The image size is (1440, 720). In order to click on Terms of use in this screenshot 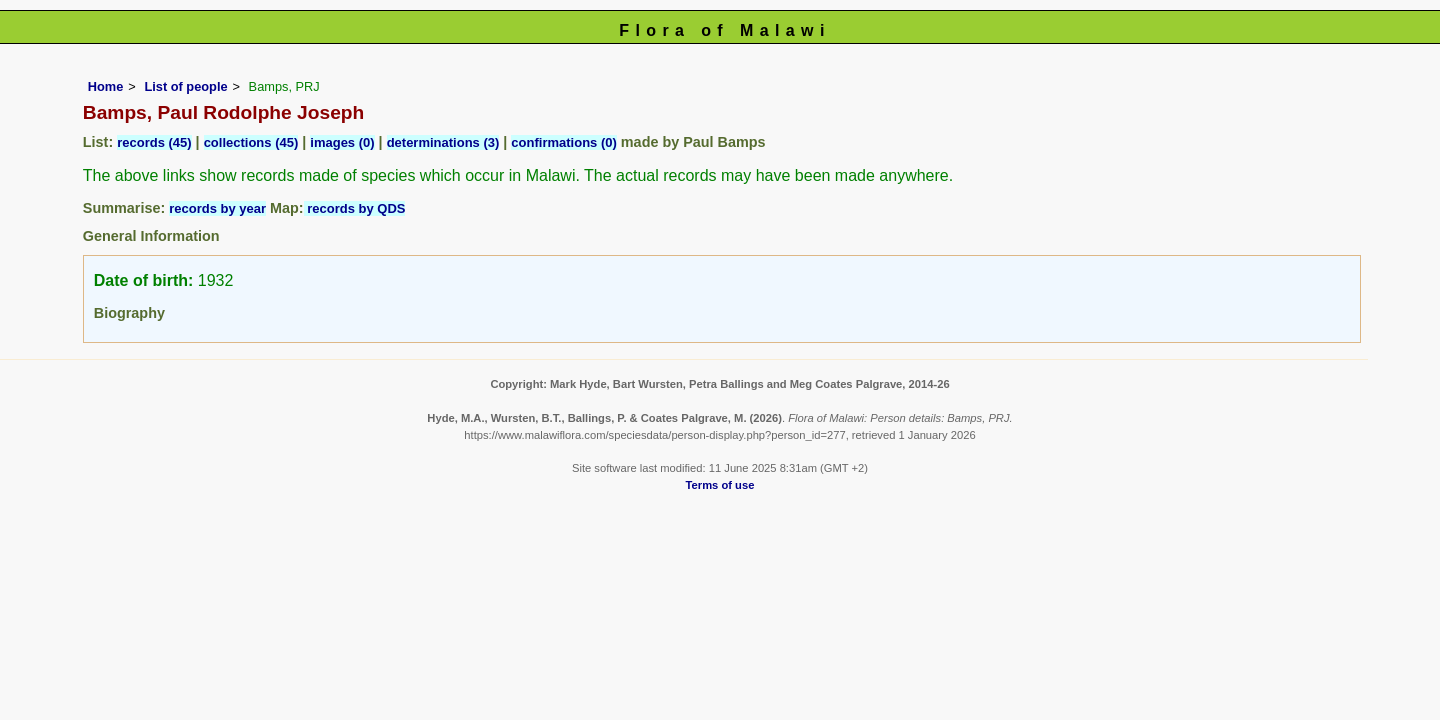, I will do `click(720, 485)`.